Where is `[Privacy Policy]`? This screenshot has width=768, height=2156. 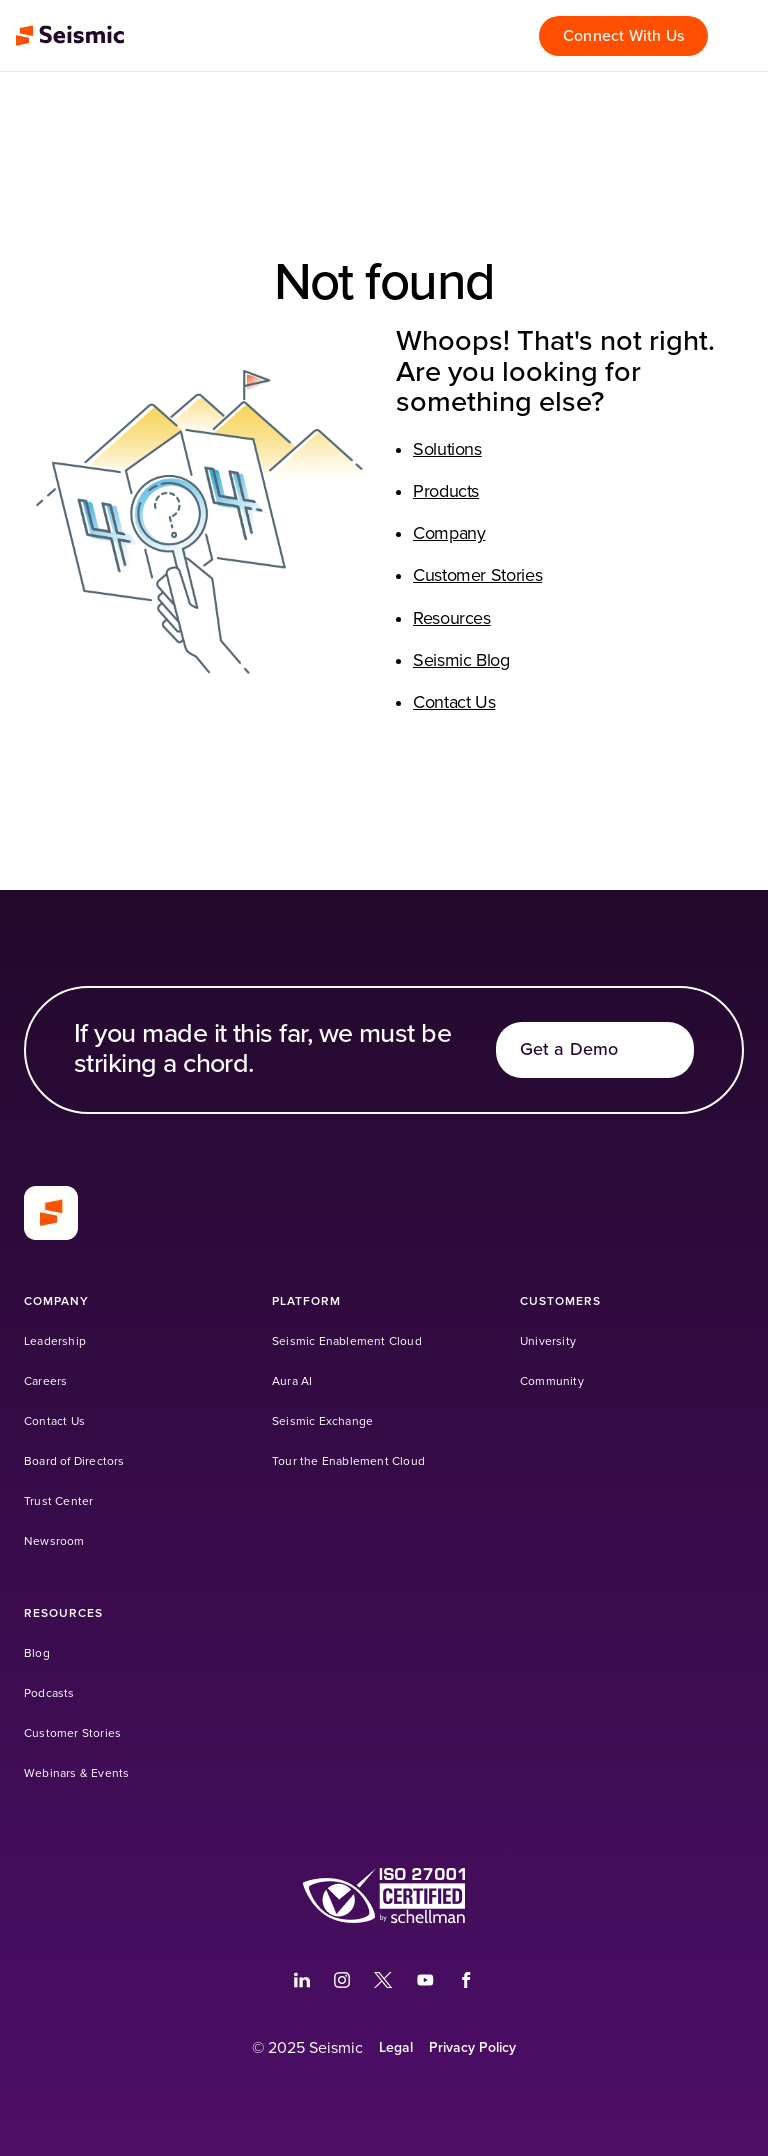
[Privacy Policy] is located at coordinates (472, 2048).